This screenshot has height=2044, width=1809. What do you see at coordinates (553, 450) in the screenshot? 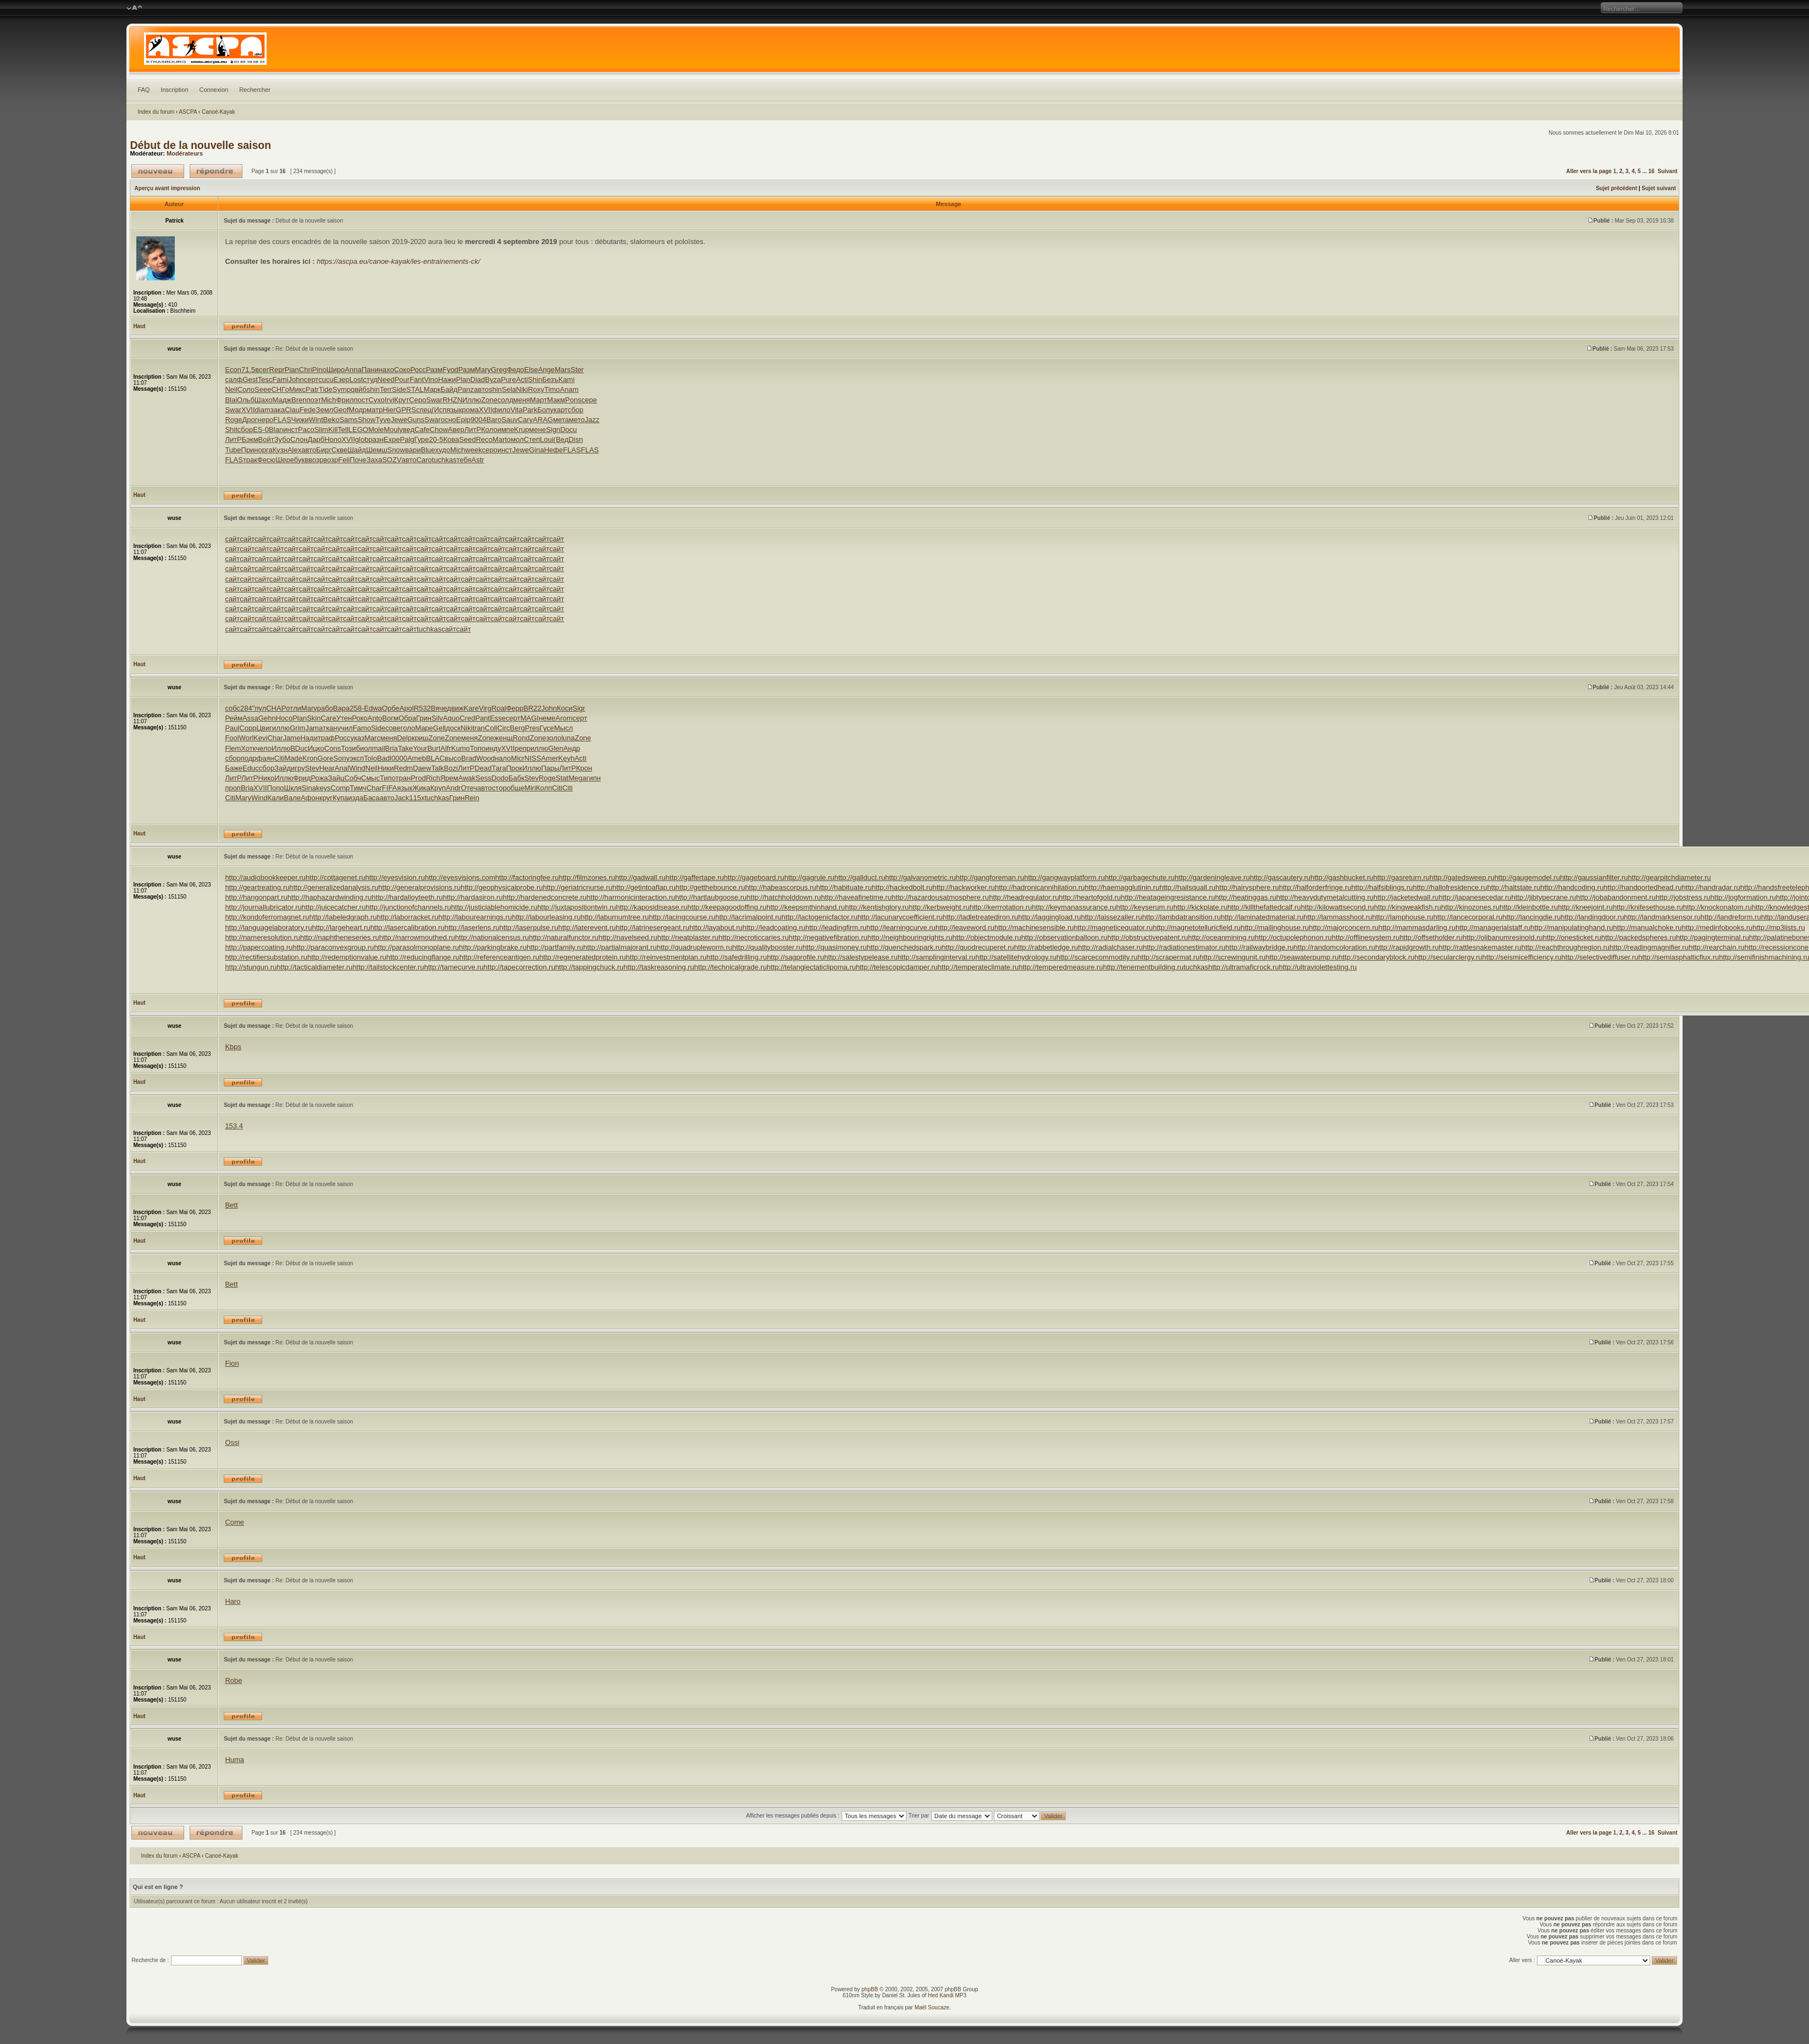
I see `Нефе` at bounding box center [553, 450].